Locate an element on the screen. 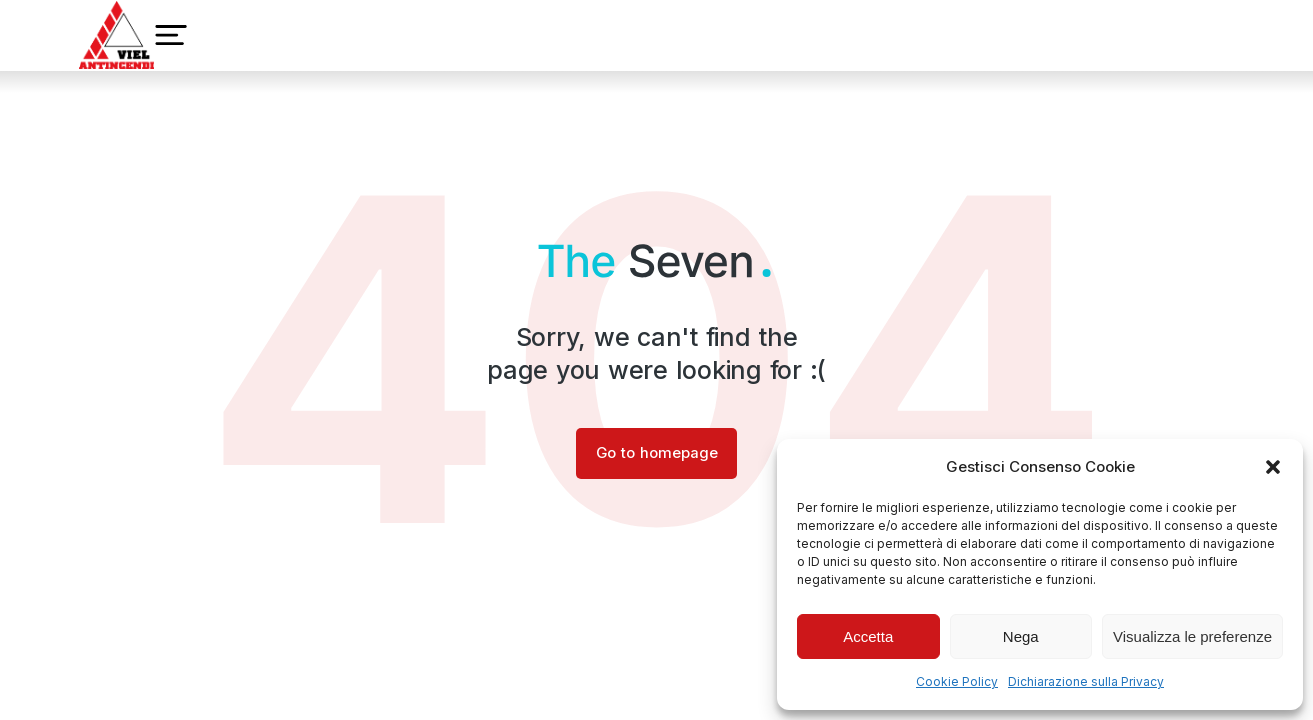 Image resolution: width=1313 pixels, height=720 pixels. Visualizza le preferenze is located at coordinates (1192, 636).